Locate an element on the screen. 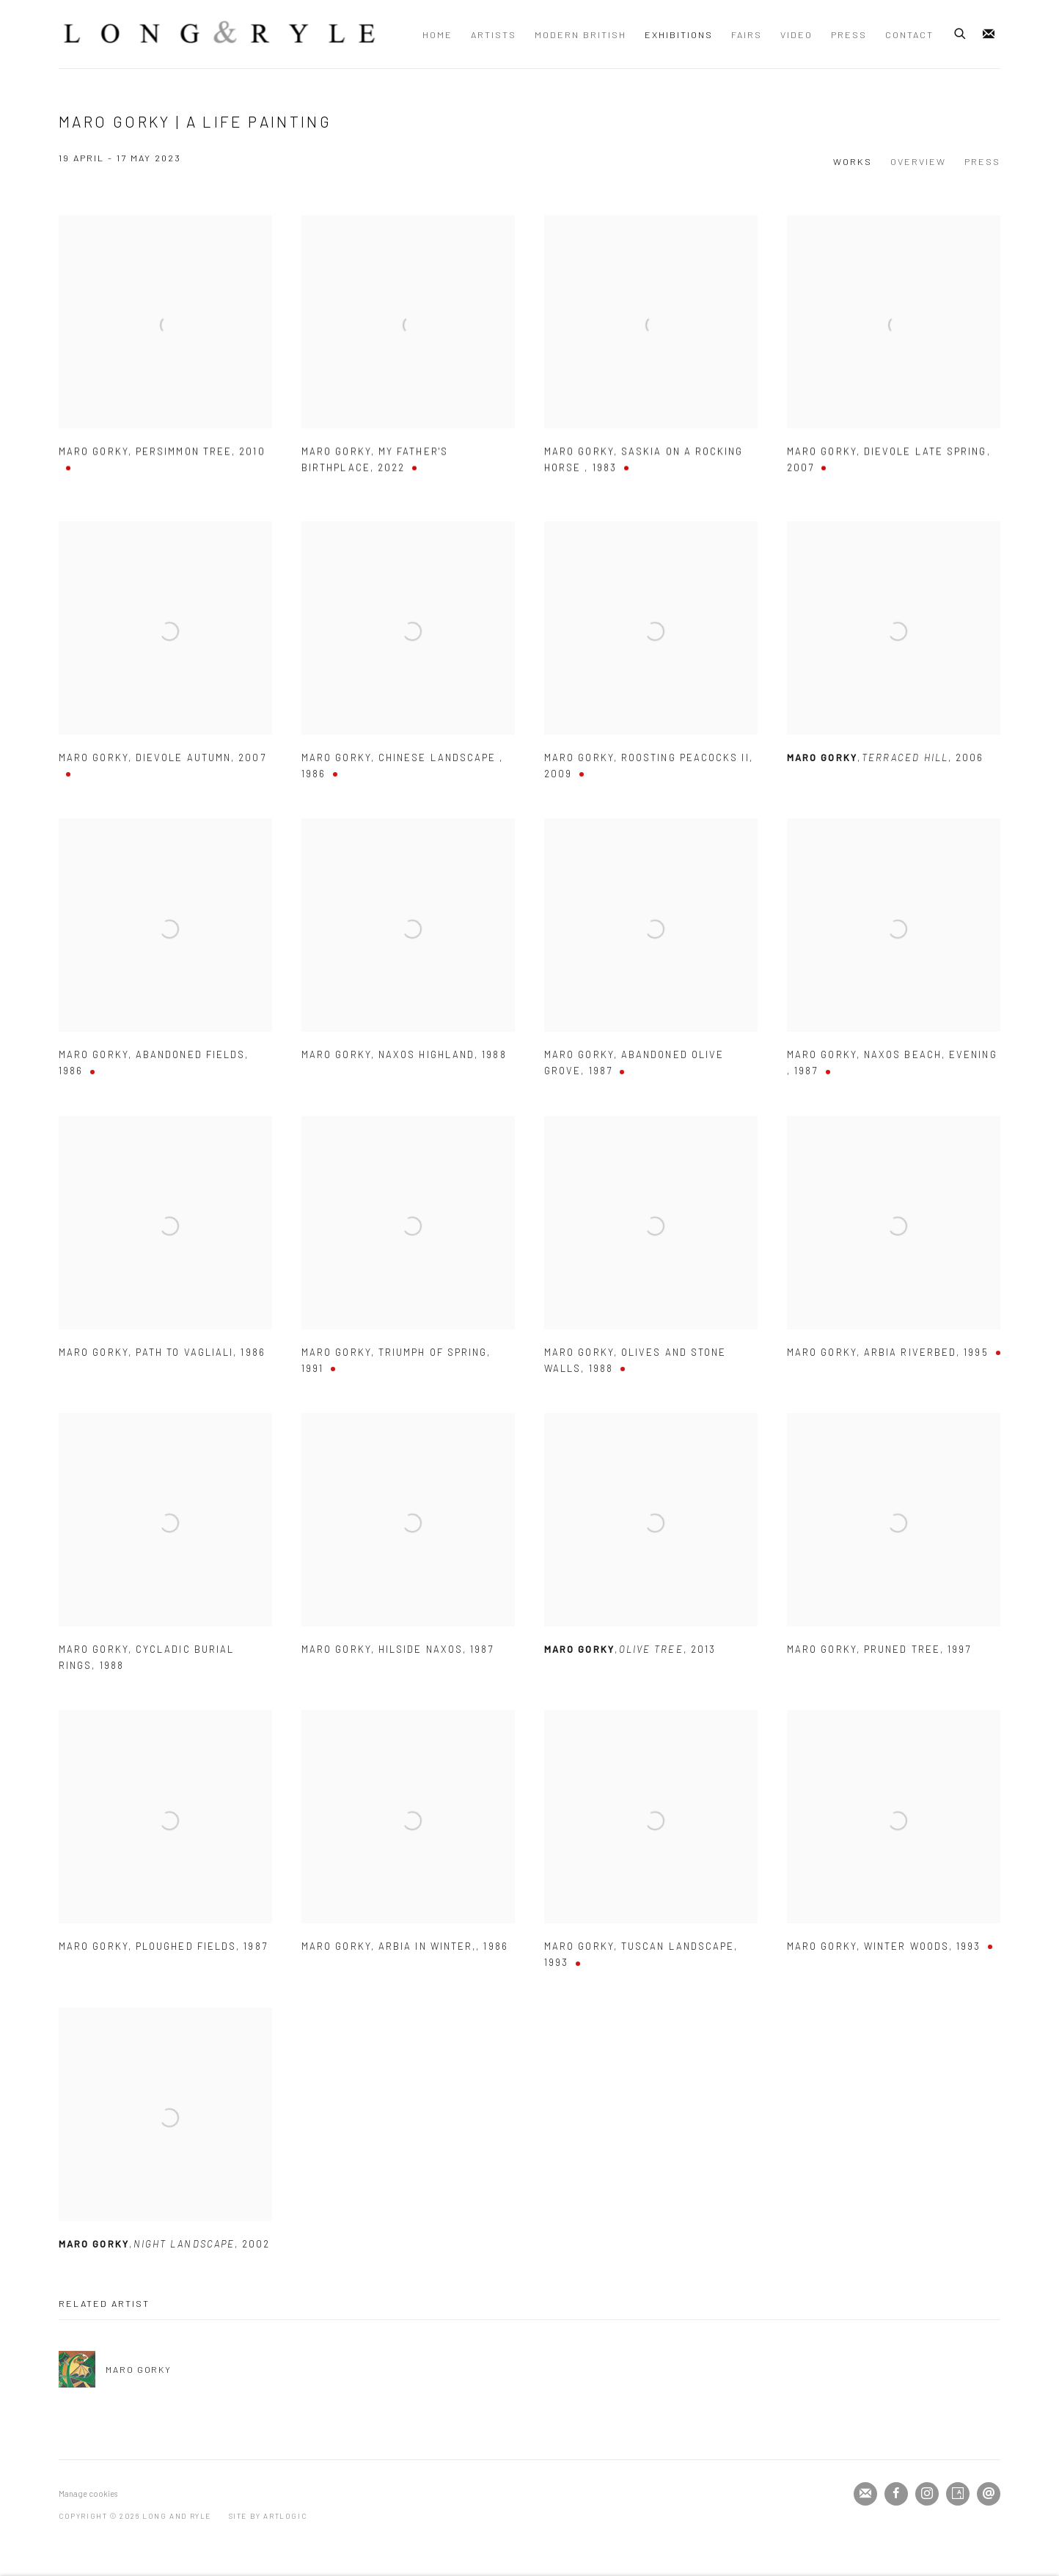  Press [Link to Long and Ryle Press page] is located at coordinates (849, 34).